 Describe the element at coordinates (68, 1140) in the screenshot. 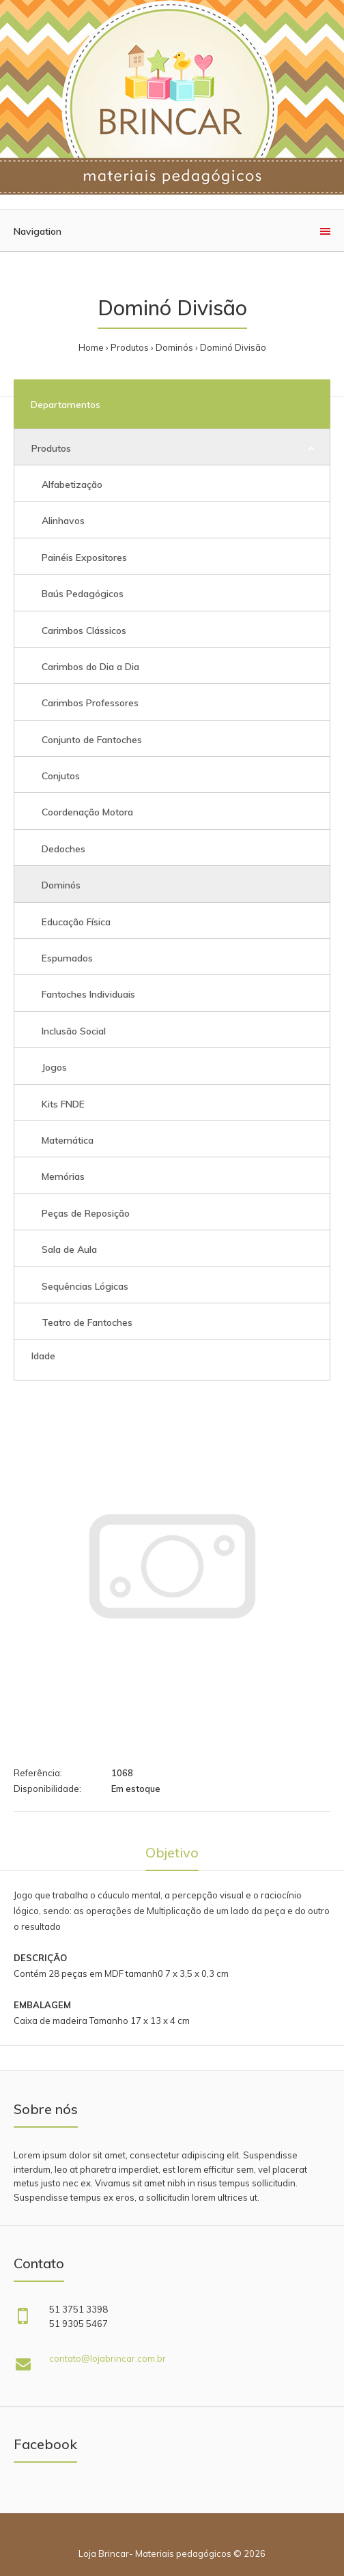

I see `Matemática` at that location.